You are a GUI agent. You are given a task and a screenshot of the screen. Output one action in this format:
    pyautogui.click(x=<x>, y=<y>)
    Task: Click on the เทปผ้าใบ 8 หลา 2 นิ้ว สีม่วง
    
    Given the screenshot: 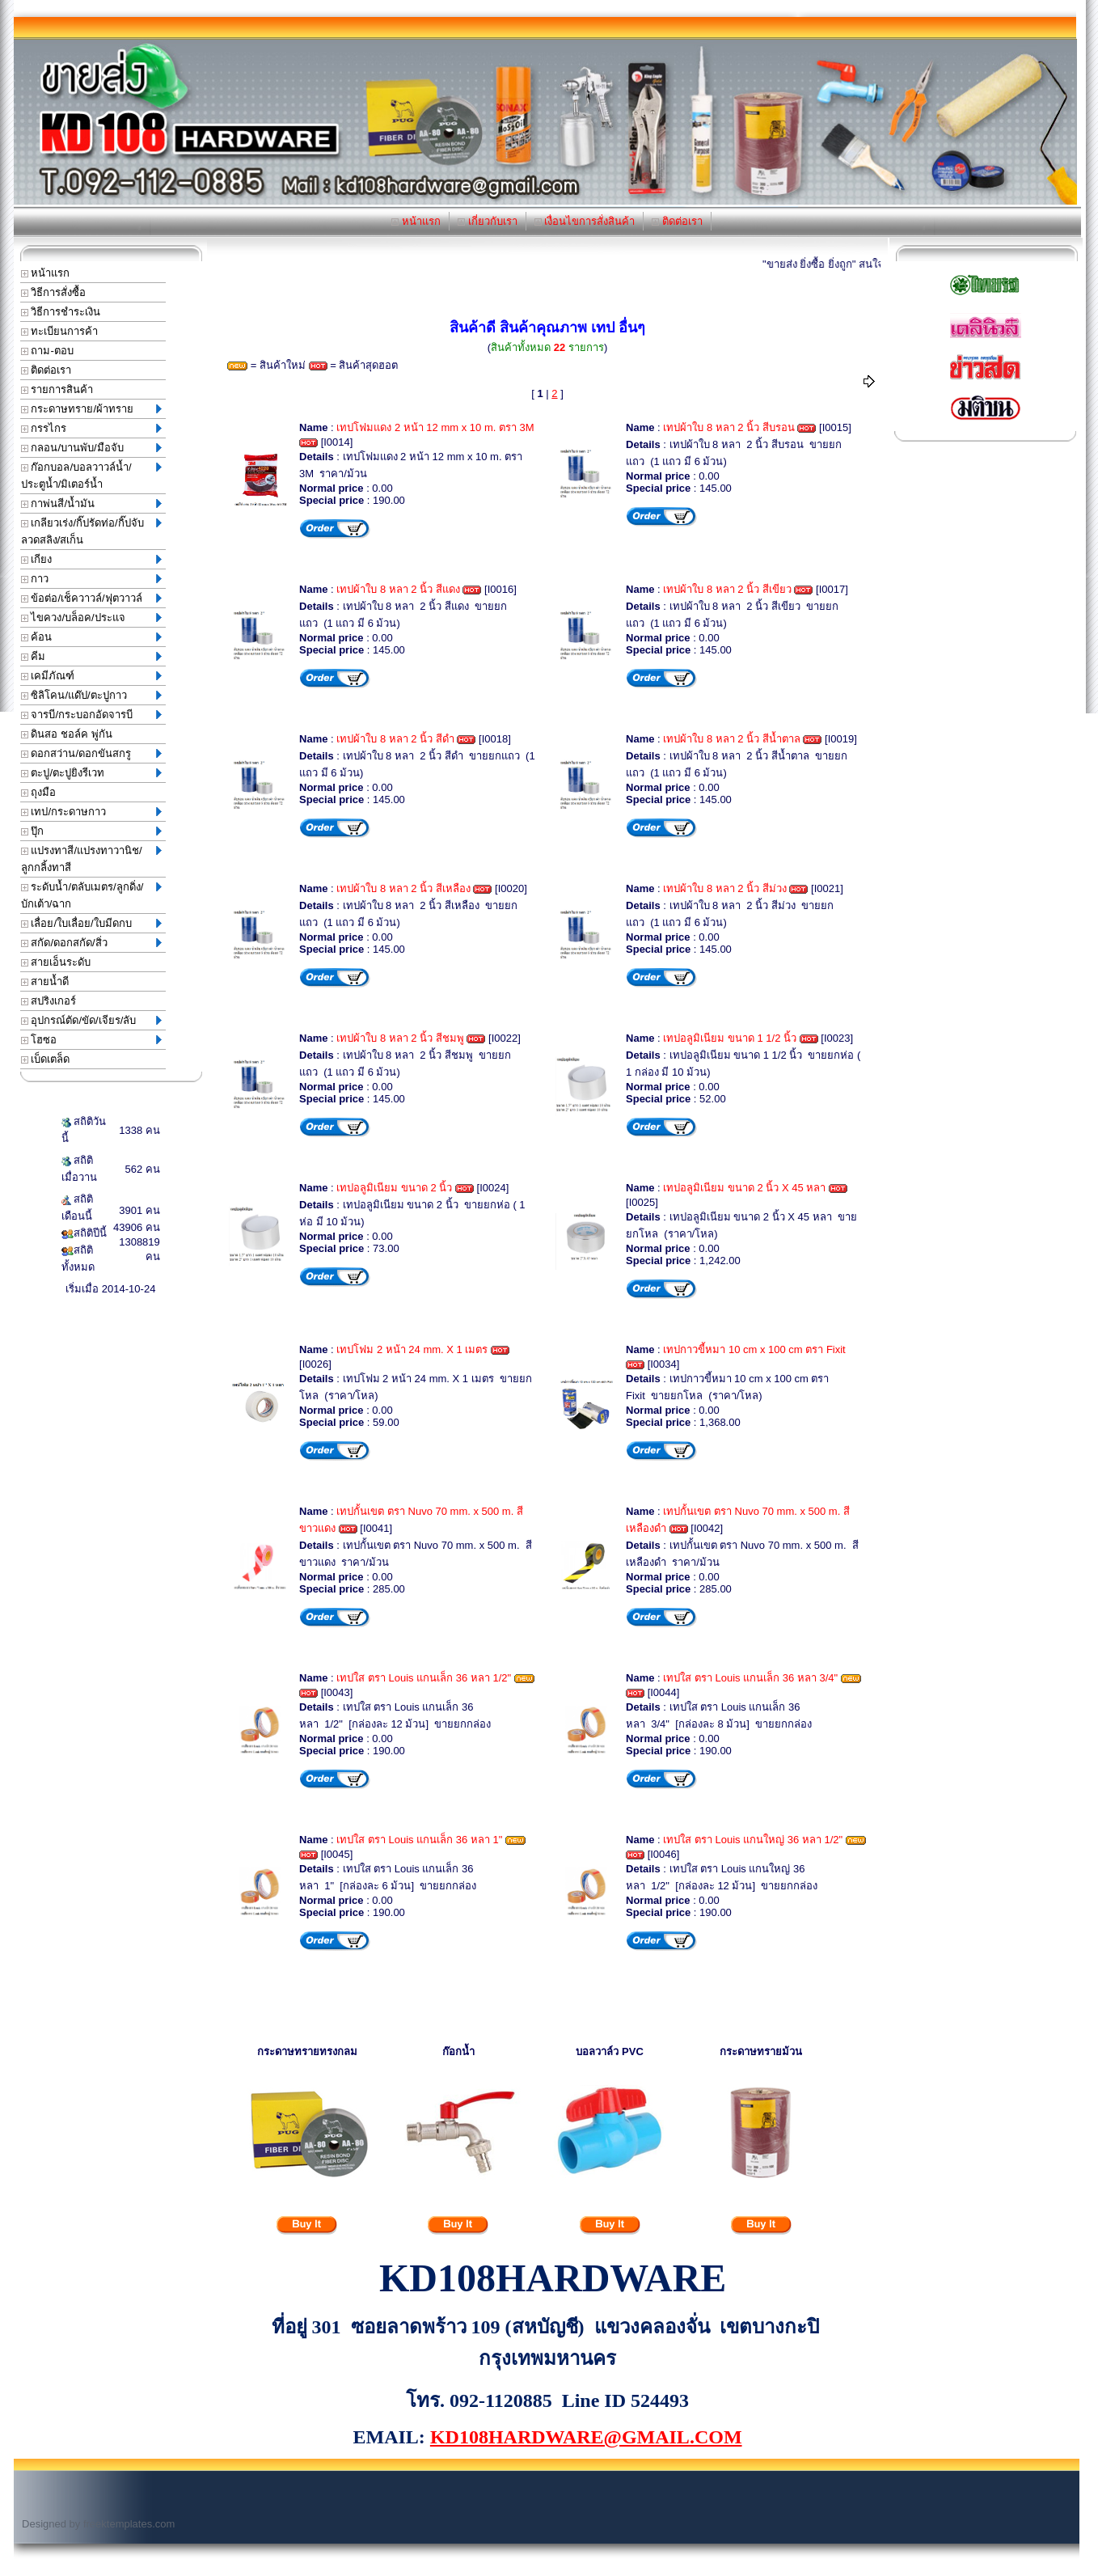 What is the action you would take?
    pyautogui.click(x=725, y=888)
    